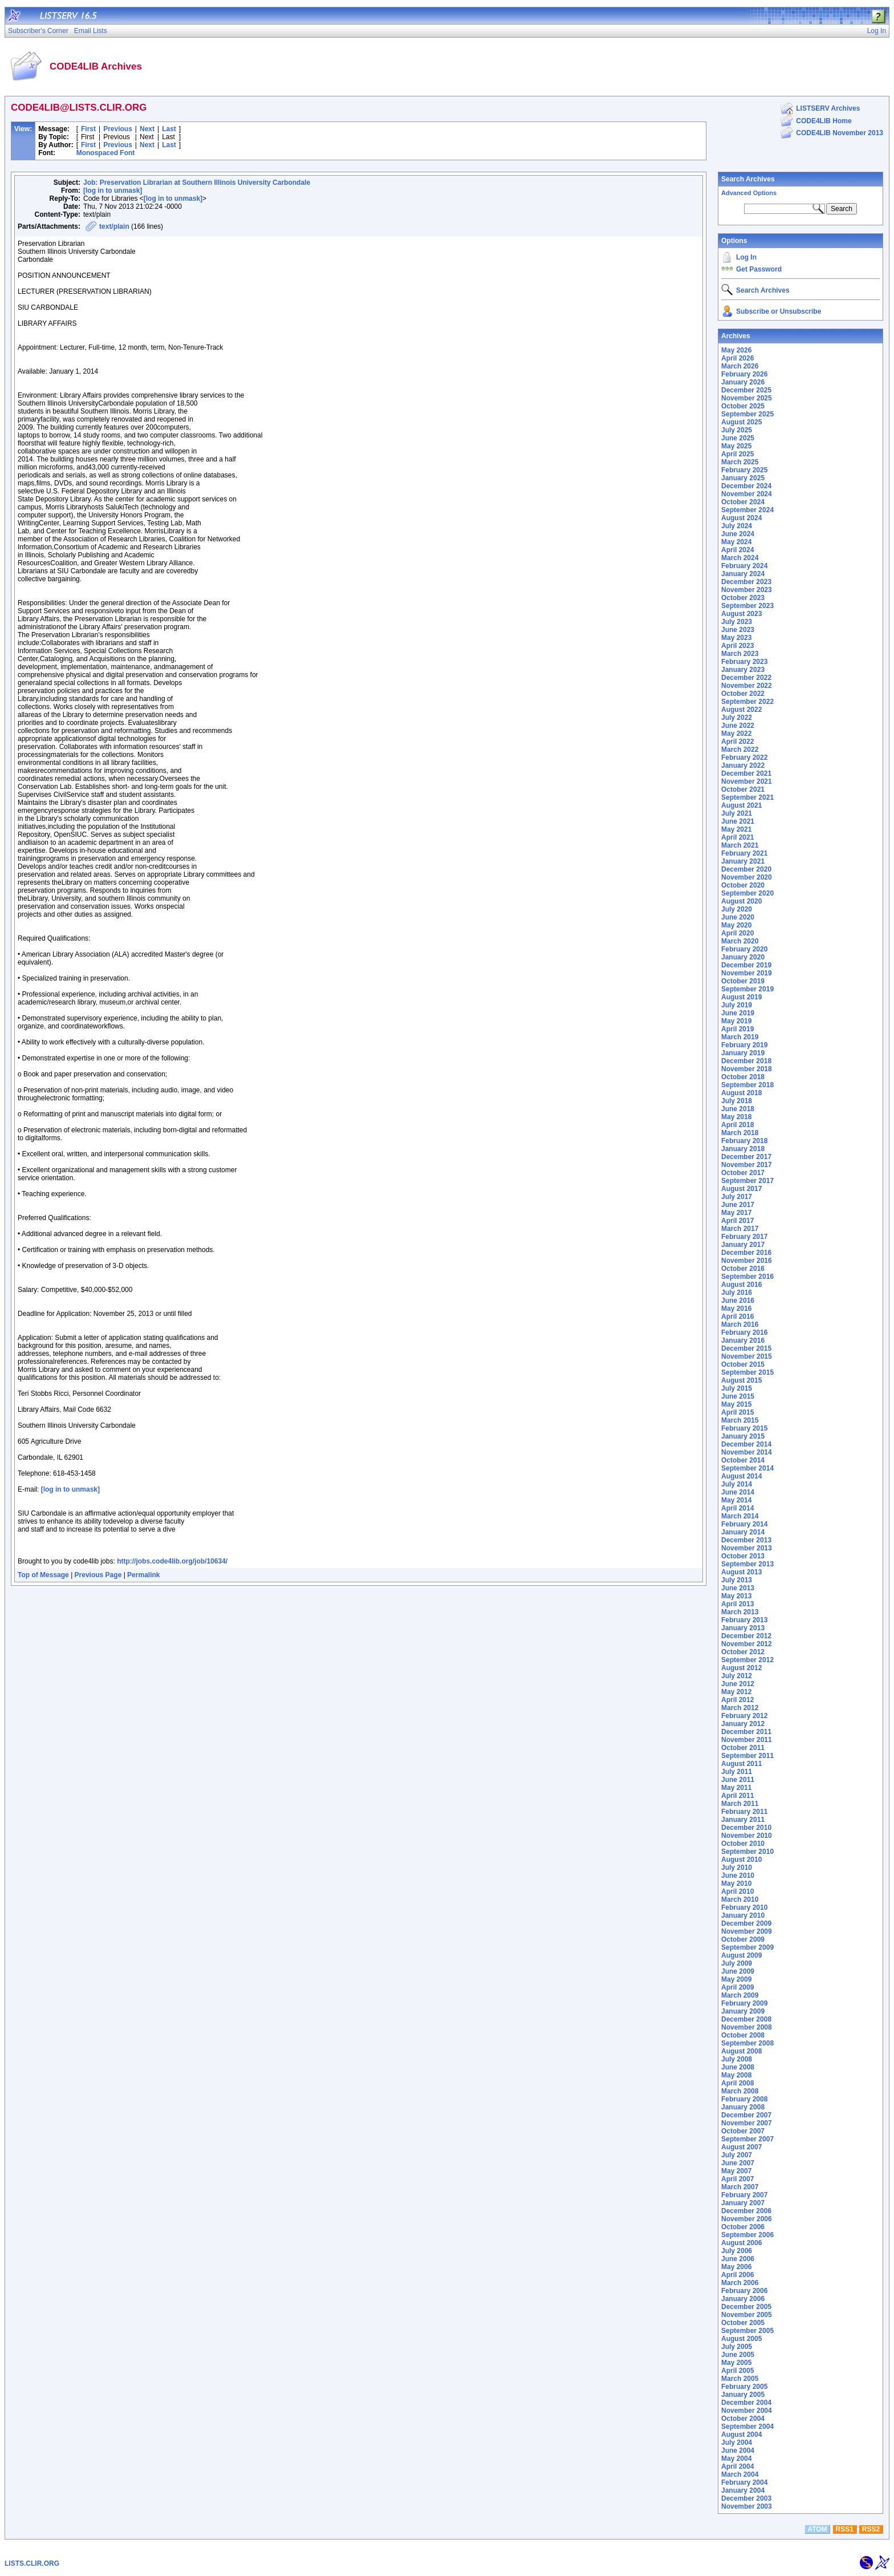  Describe the element at coordinates (746, 2027) in the screenshot. I see `November 2008` at that location.